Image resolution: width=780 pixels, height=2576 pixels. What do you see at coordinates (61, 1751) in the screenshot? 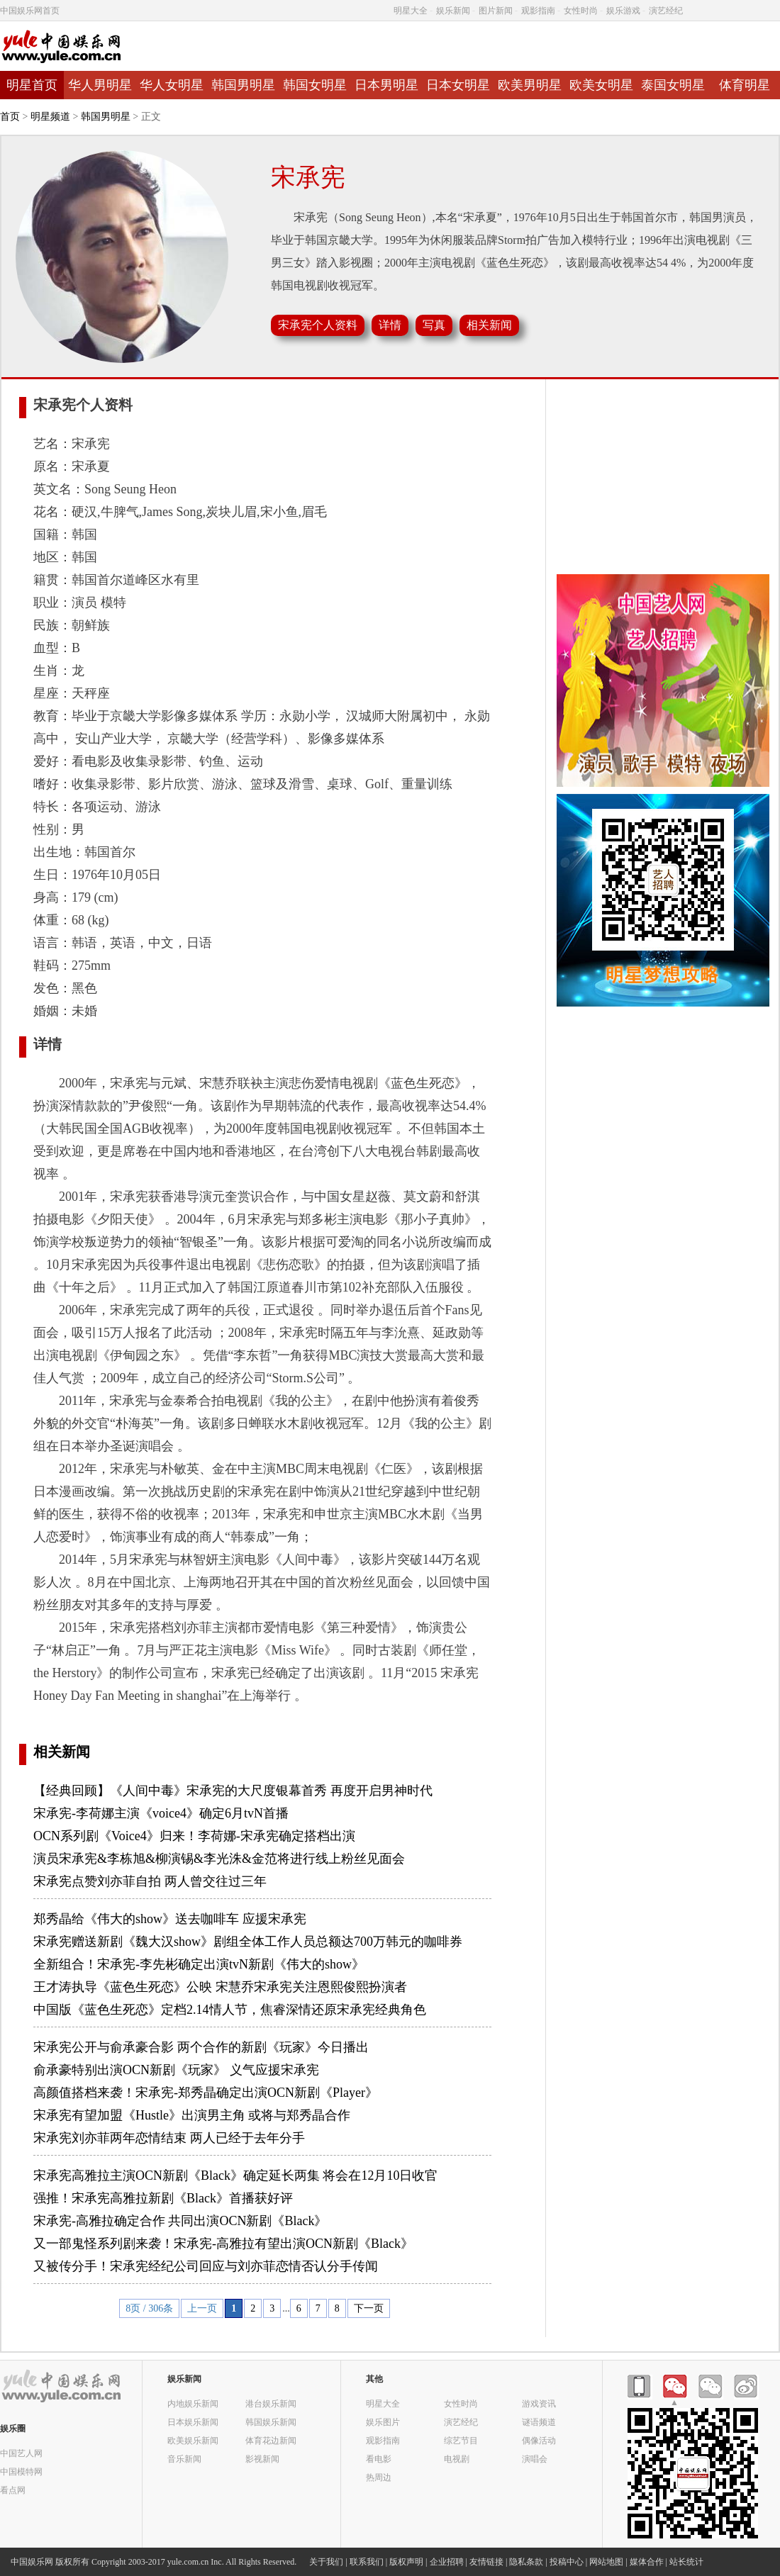
I see `相关新闻` at bounding box center [61, 1751].